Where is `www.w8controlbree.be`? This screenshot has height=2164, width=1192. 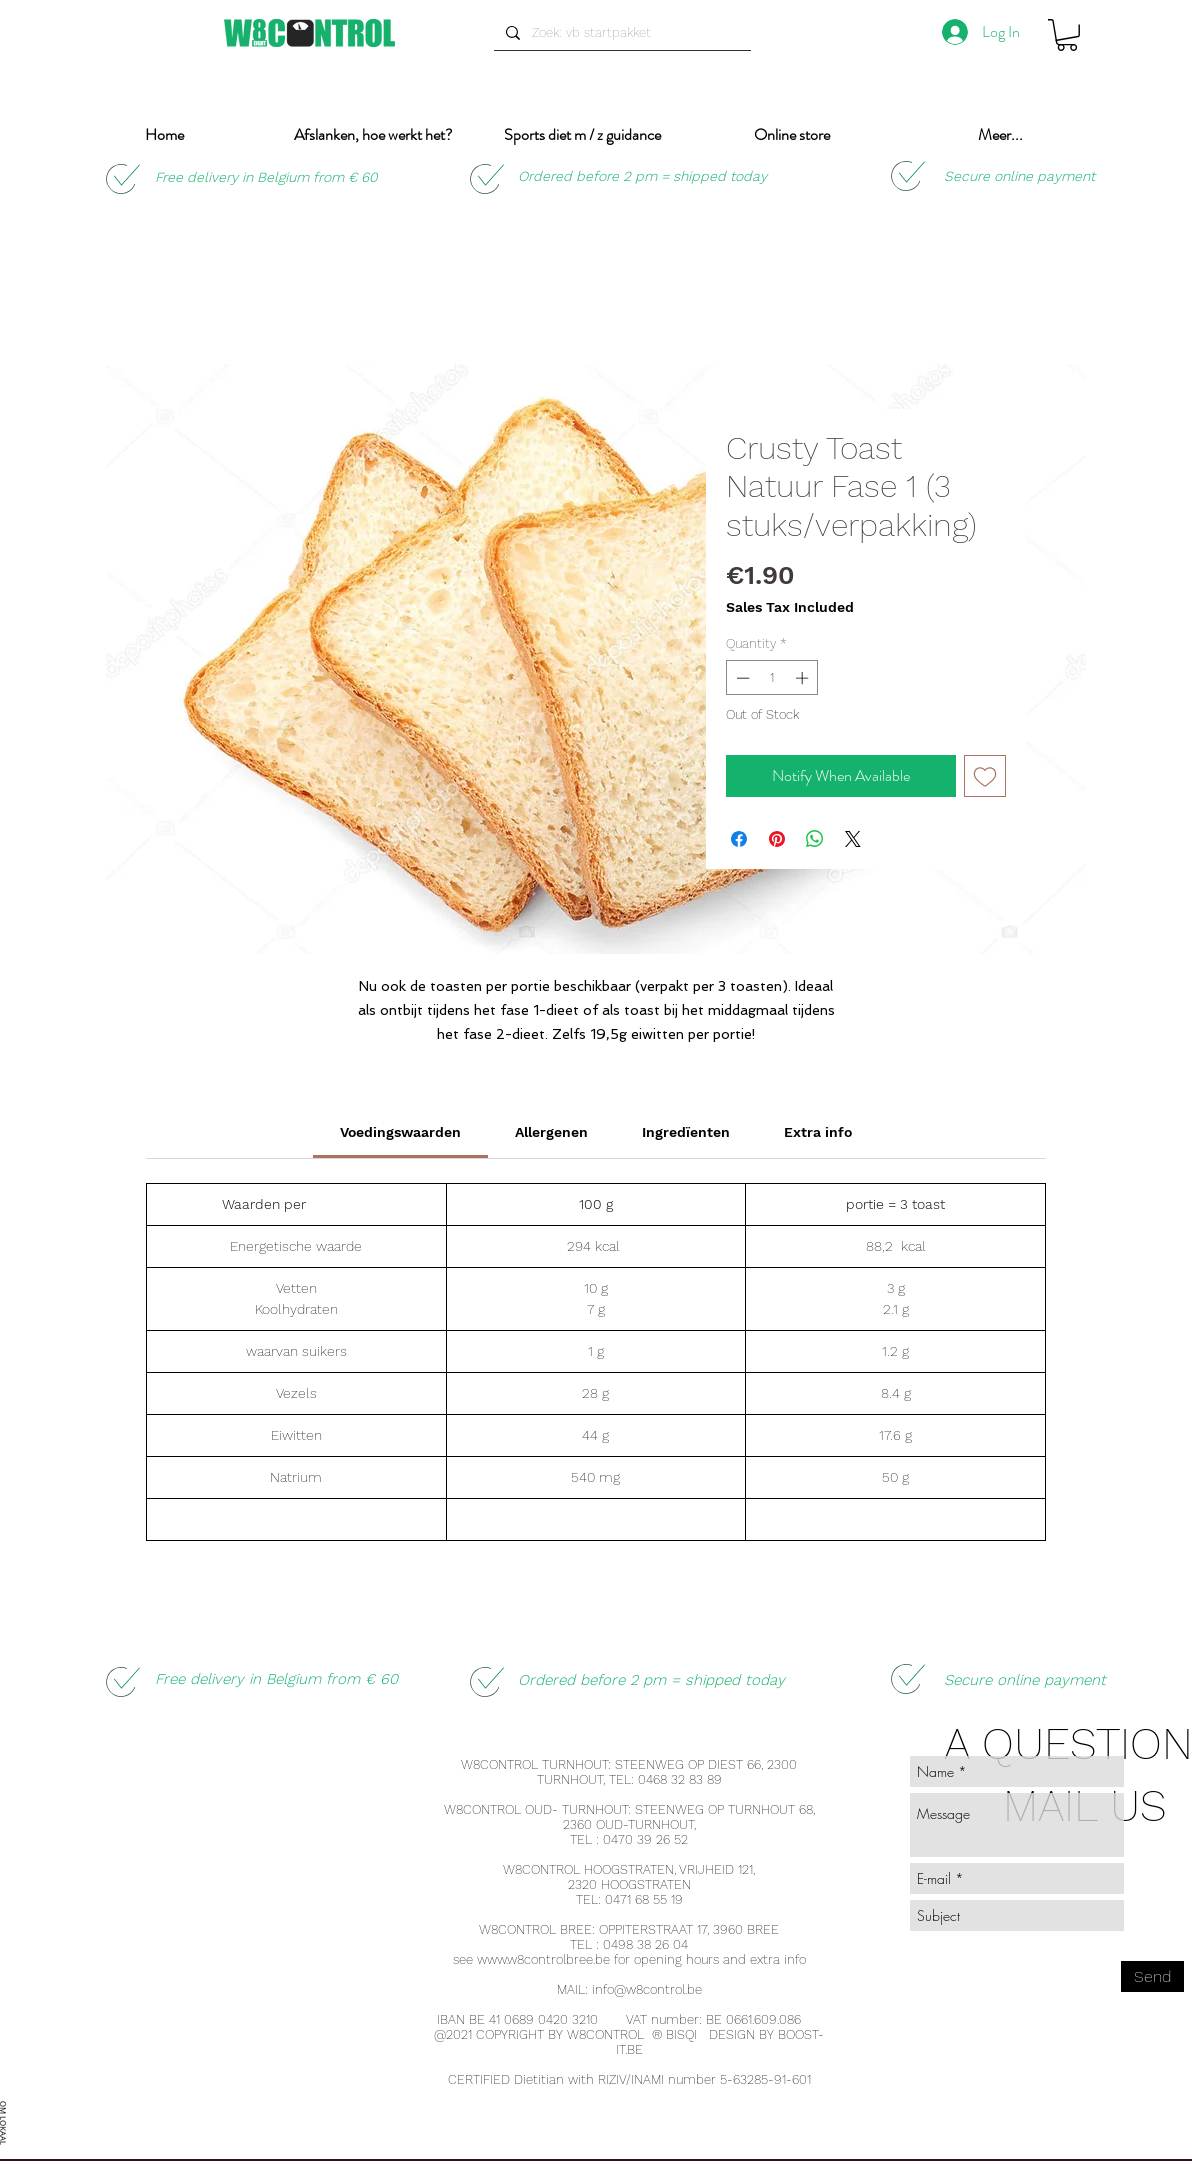
www.w8controlbree.be is located at coordinates (543, 1959).